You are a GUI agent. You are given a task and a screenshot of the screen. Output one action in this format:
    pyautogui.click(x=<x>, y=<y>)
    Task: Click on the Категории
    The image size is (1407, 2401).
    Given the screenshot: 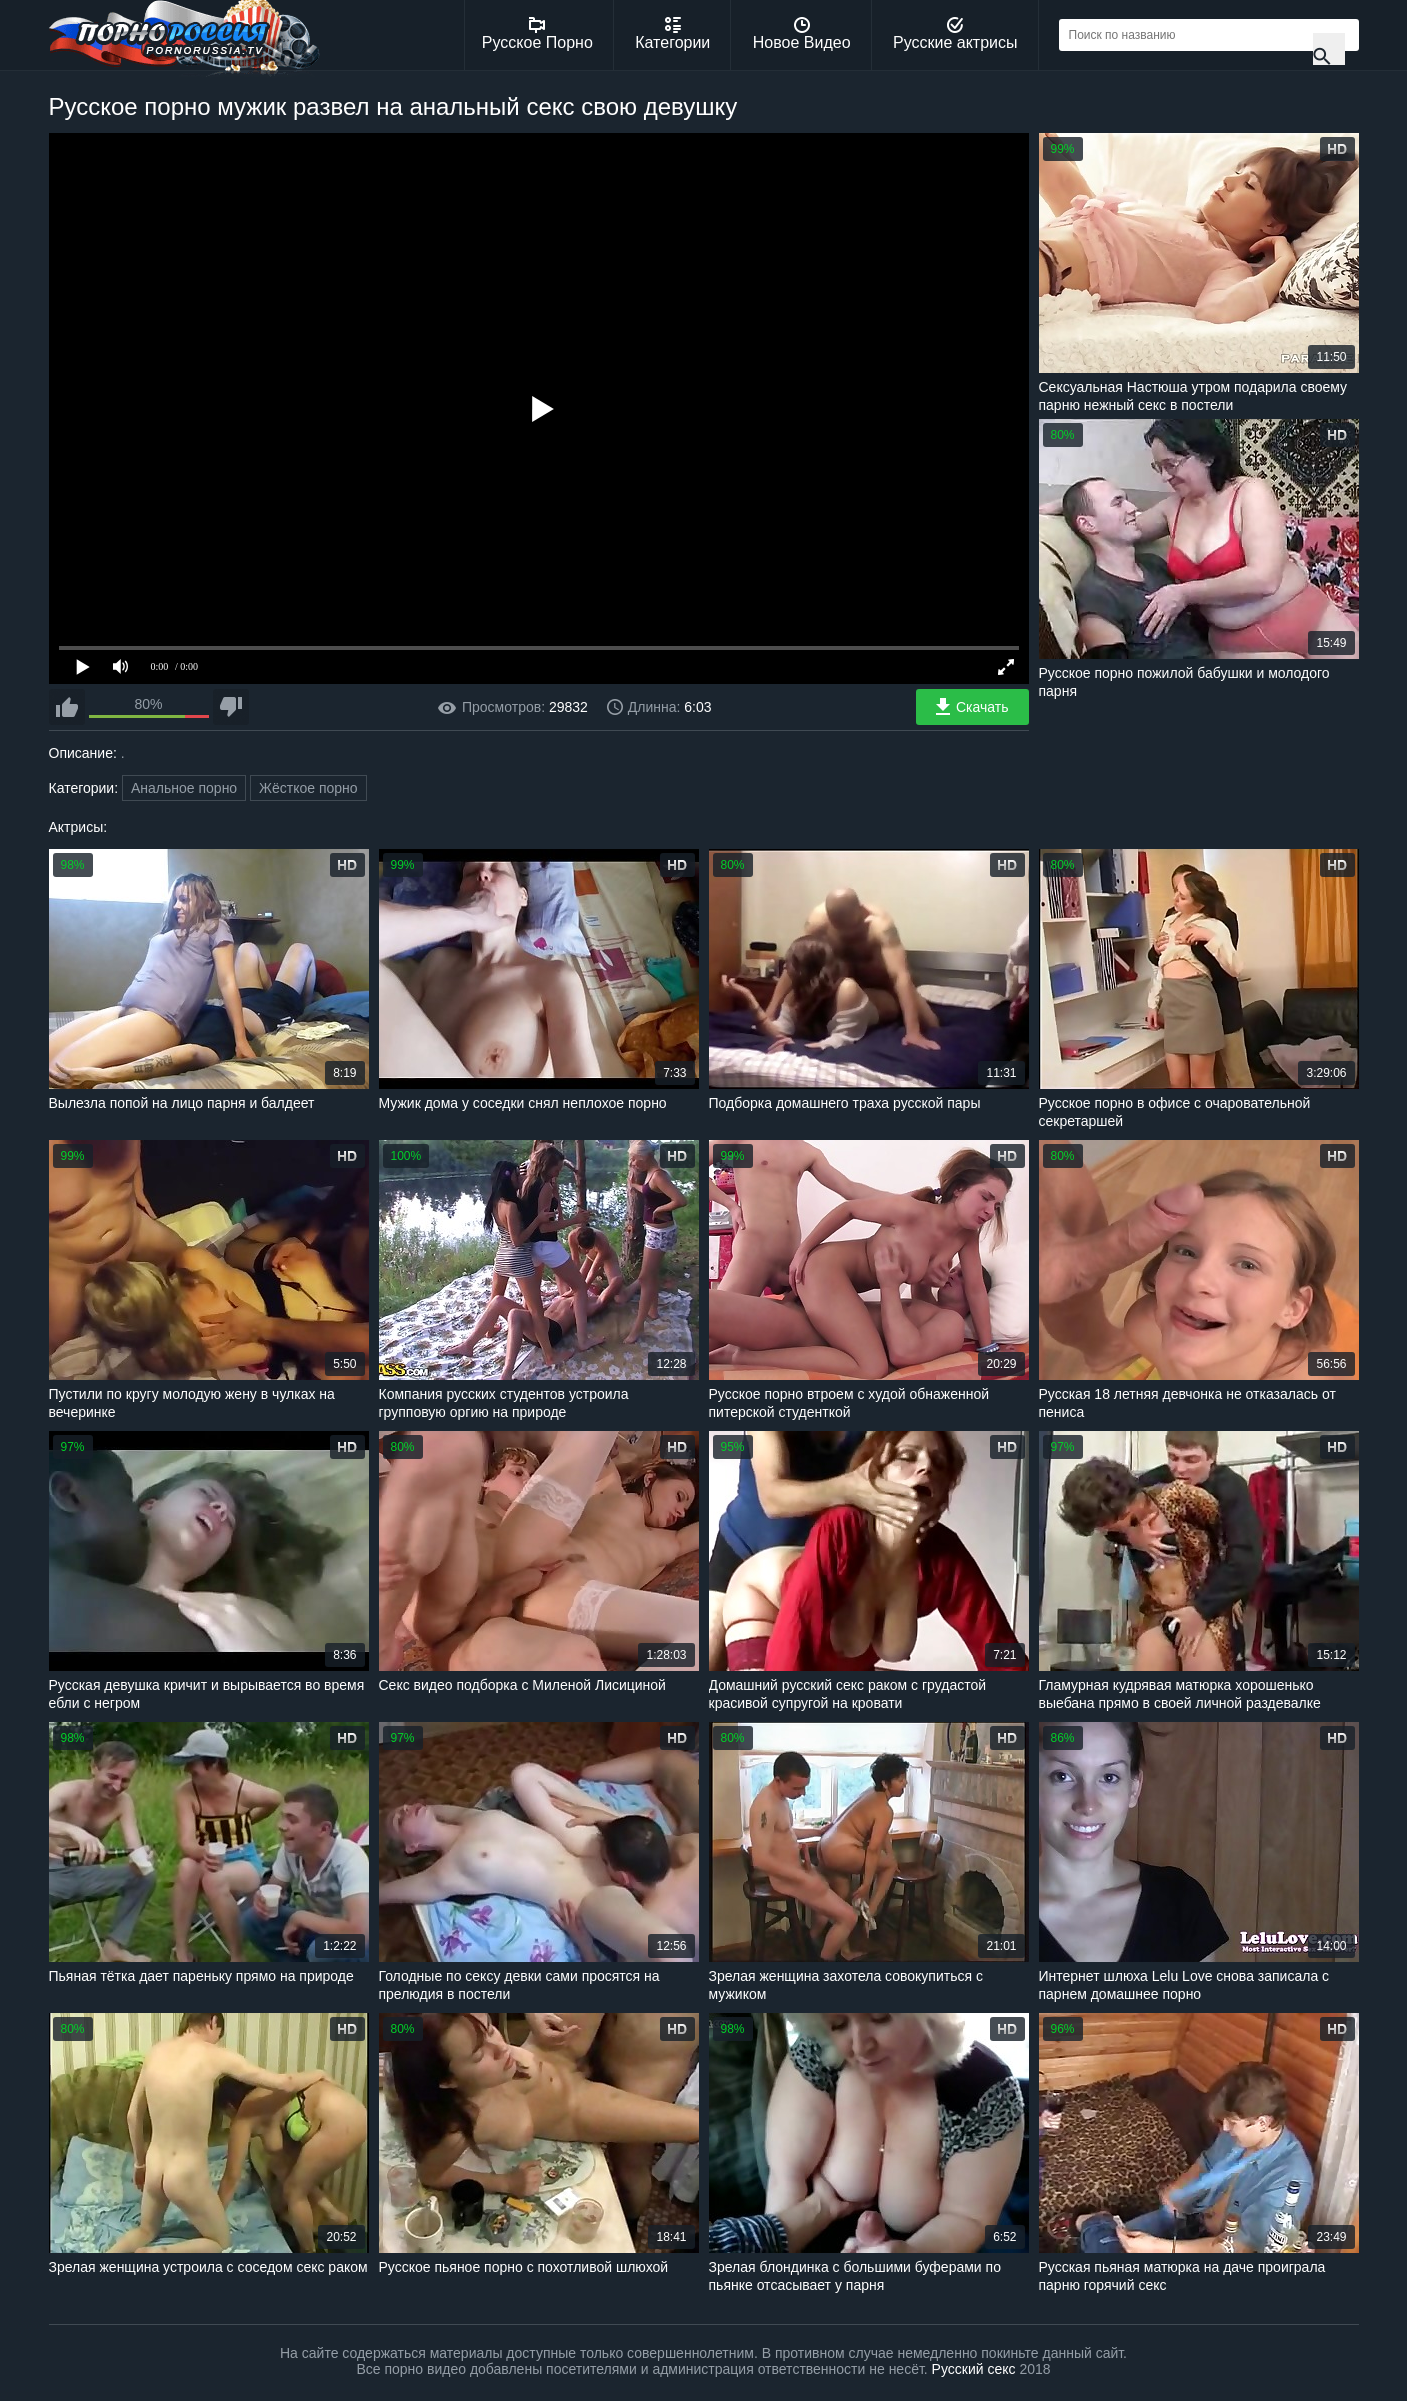 What is the action you would take?
    pyautogui.click(x=672, y=34)
    